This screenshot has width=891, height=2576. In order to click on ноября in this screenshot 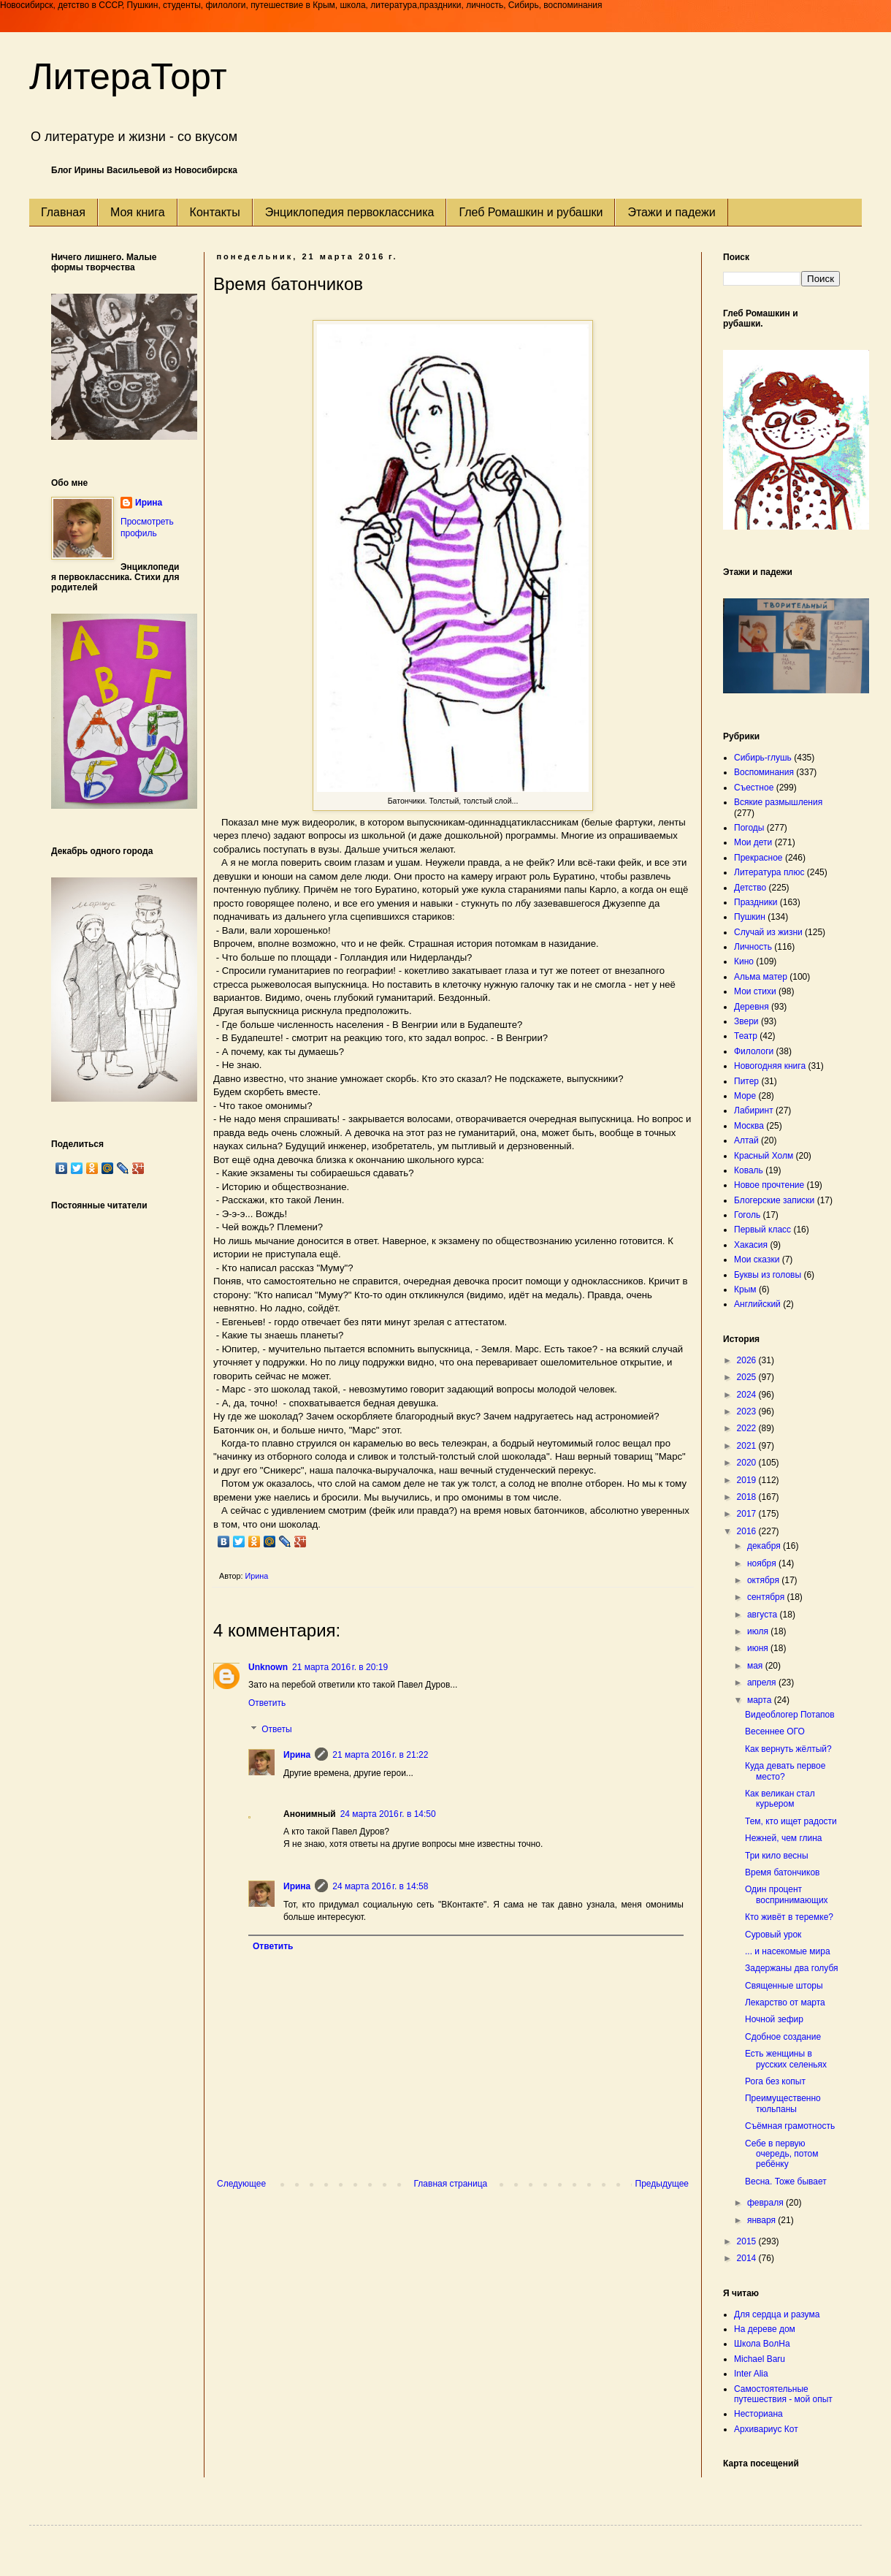, I will do `click(763, 1563)`.